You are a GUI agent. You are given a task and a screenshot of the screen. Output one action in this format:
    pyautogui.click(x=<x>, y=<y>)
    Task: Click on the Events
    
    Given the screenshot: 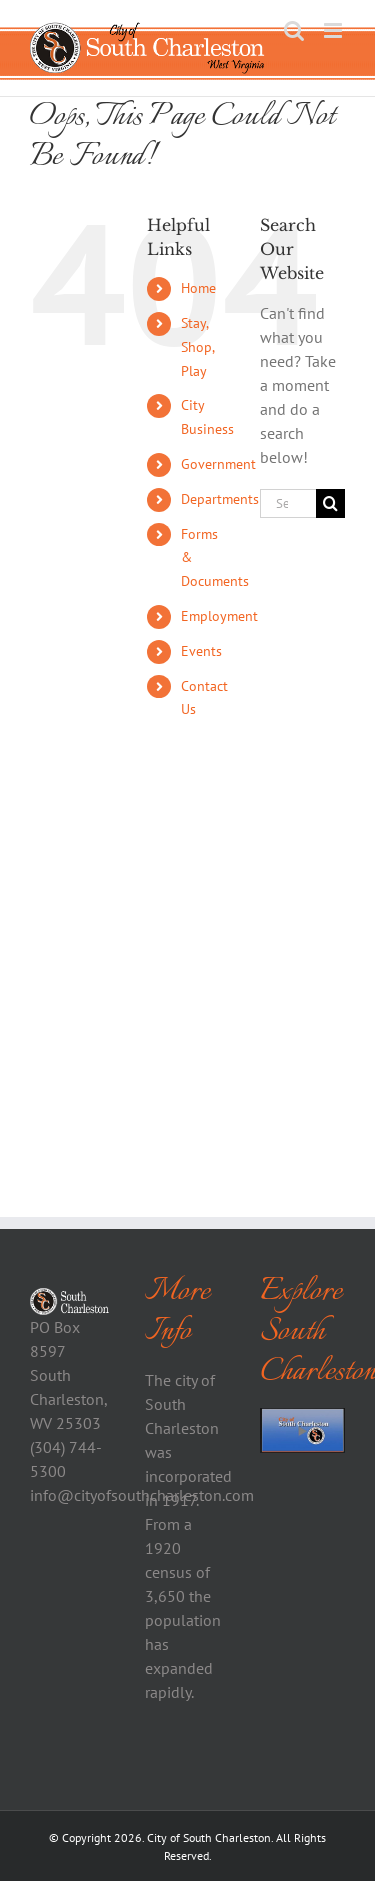 What is the action you would take?
    pyautogui.click(x=201, y=651)
    